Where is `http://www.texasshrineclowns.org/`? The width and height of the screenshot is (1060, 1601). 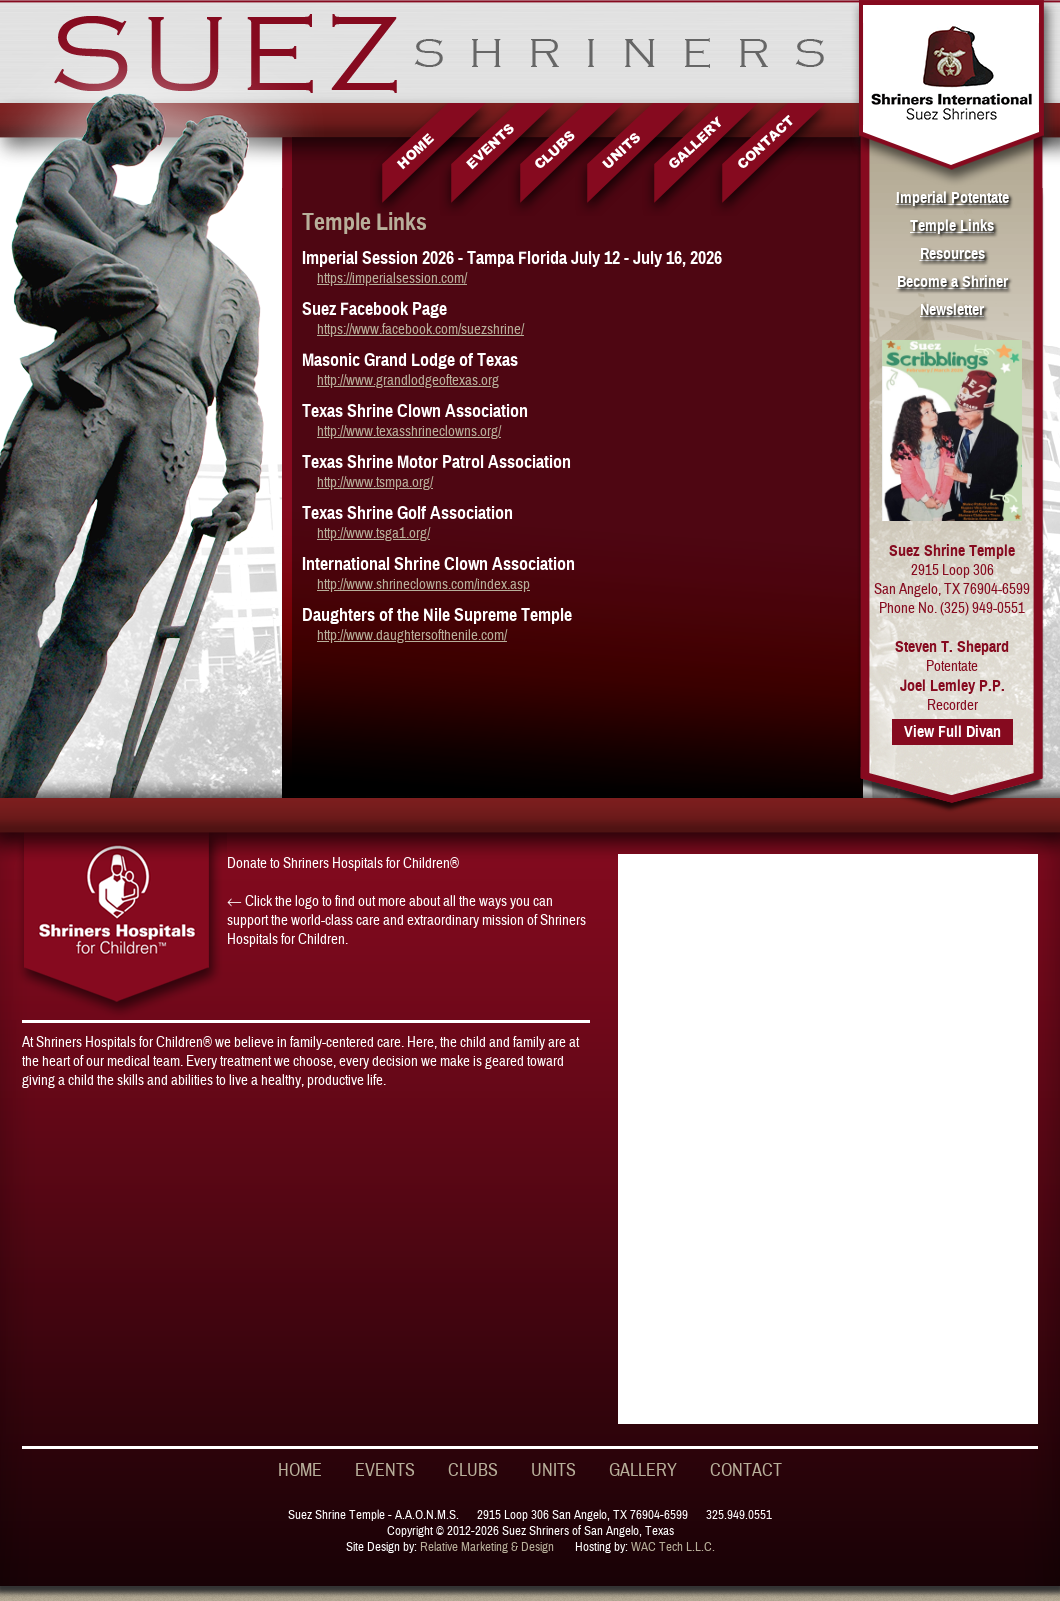 http://www.texasshrineclowns.org/ is located at coordinates (409, 431).